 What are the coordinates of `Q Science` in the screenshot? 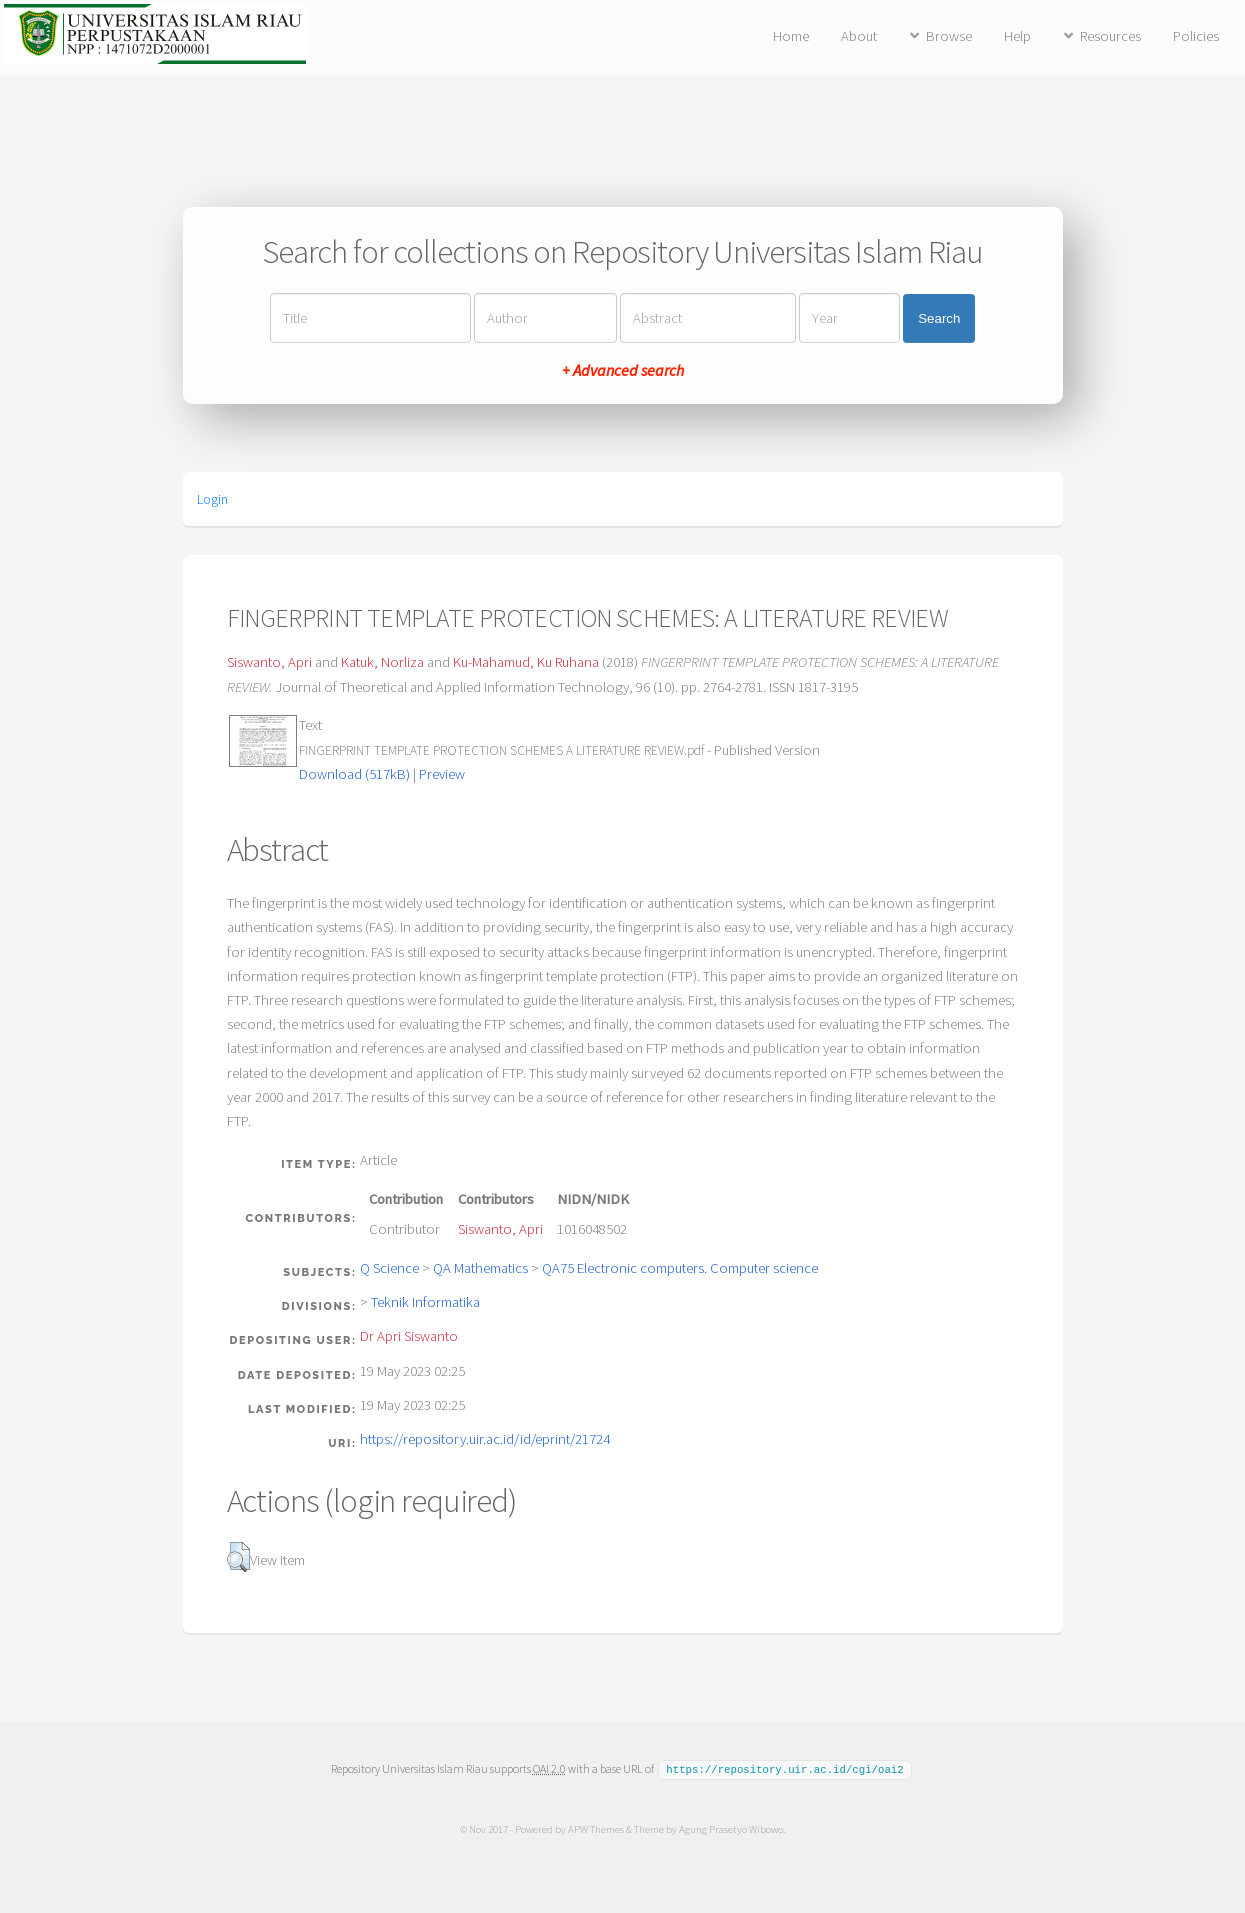 It's located at (389, 1268).